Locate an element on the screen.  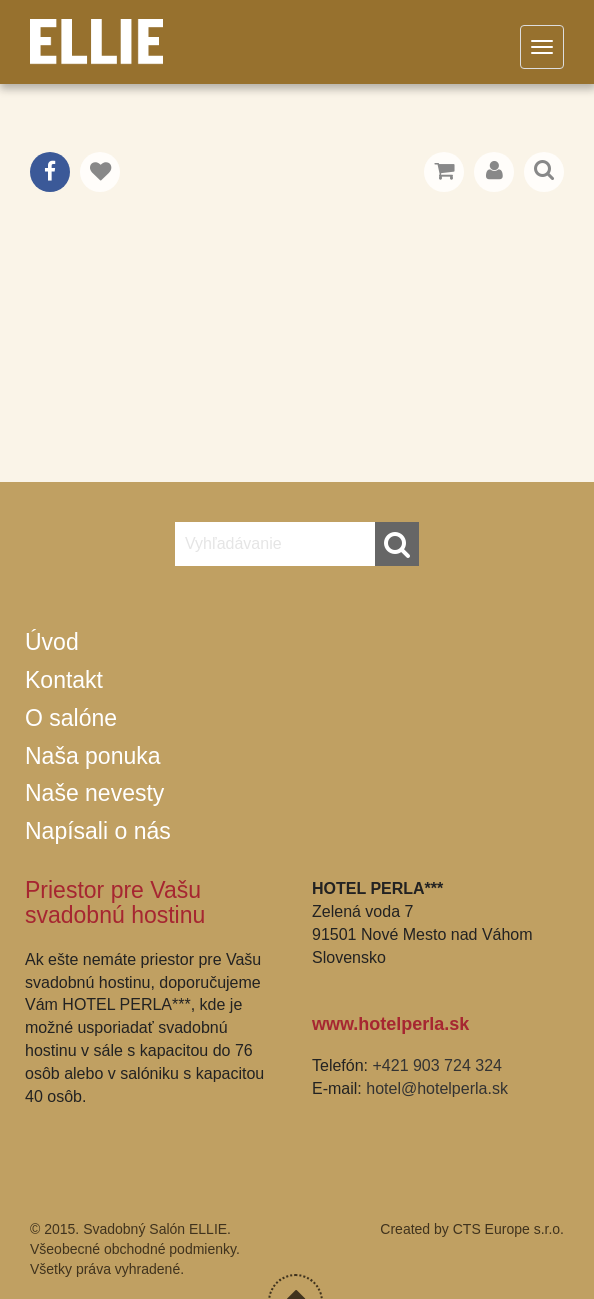
Naša ponuka is located at coordinates (93, 756).